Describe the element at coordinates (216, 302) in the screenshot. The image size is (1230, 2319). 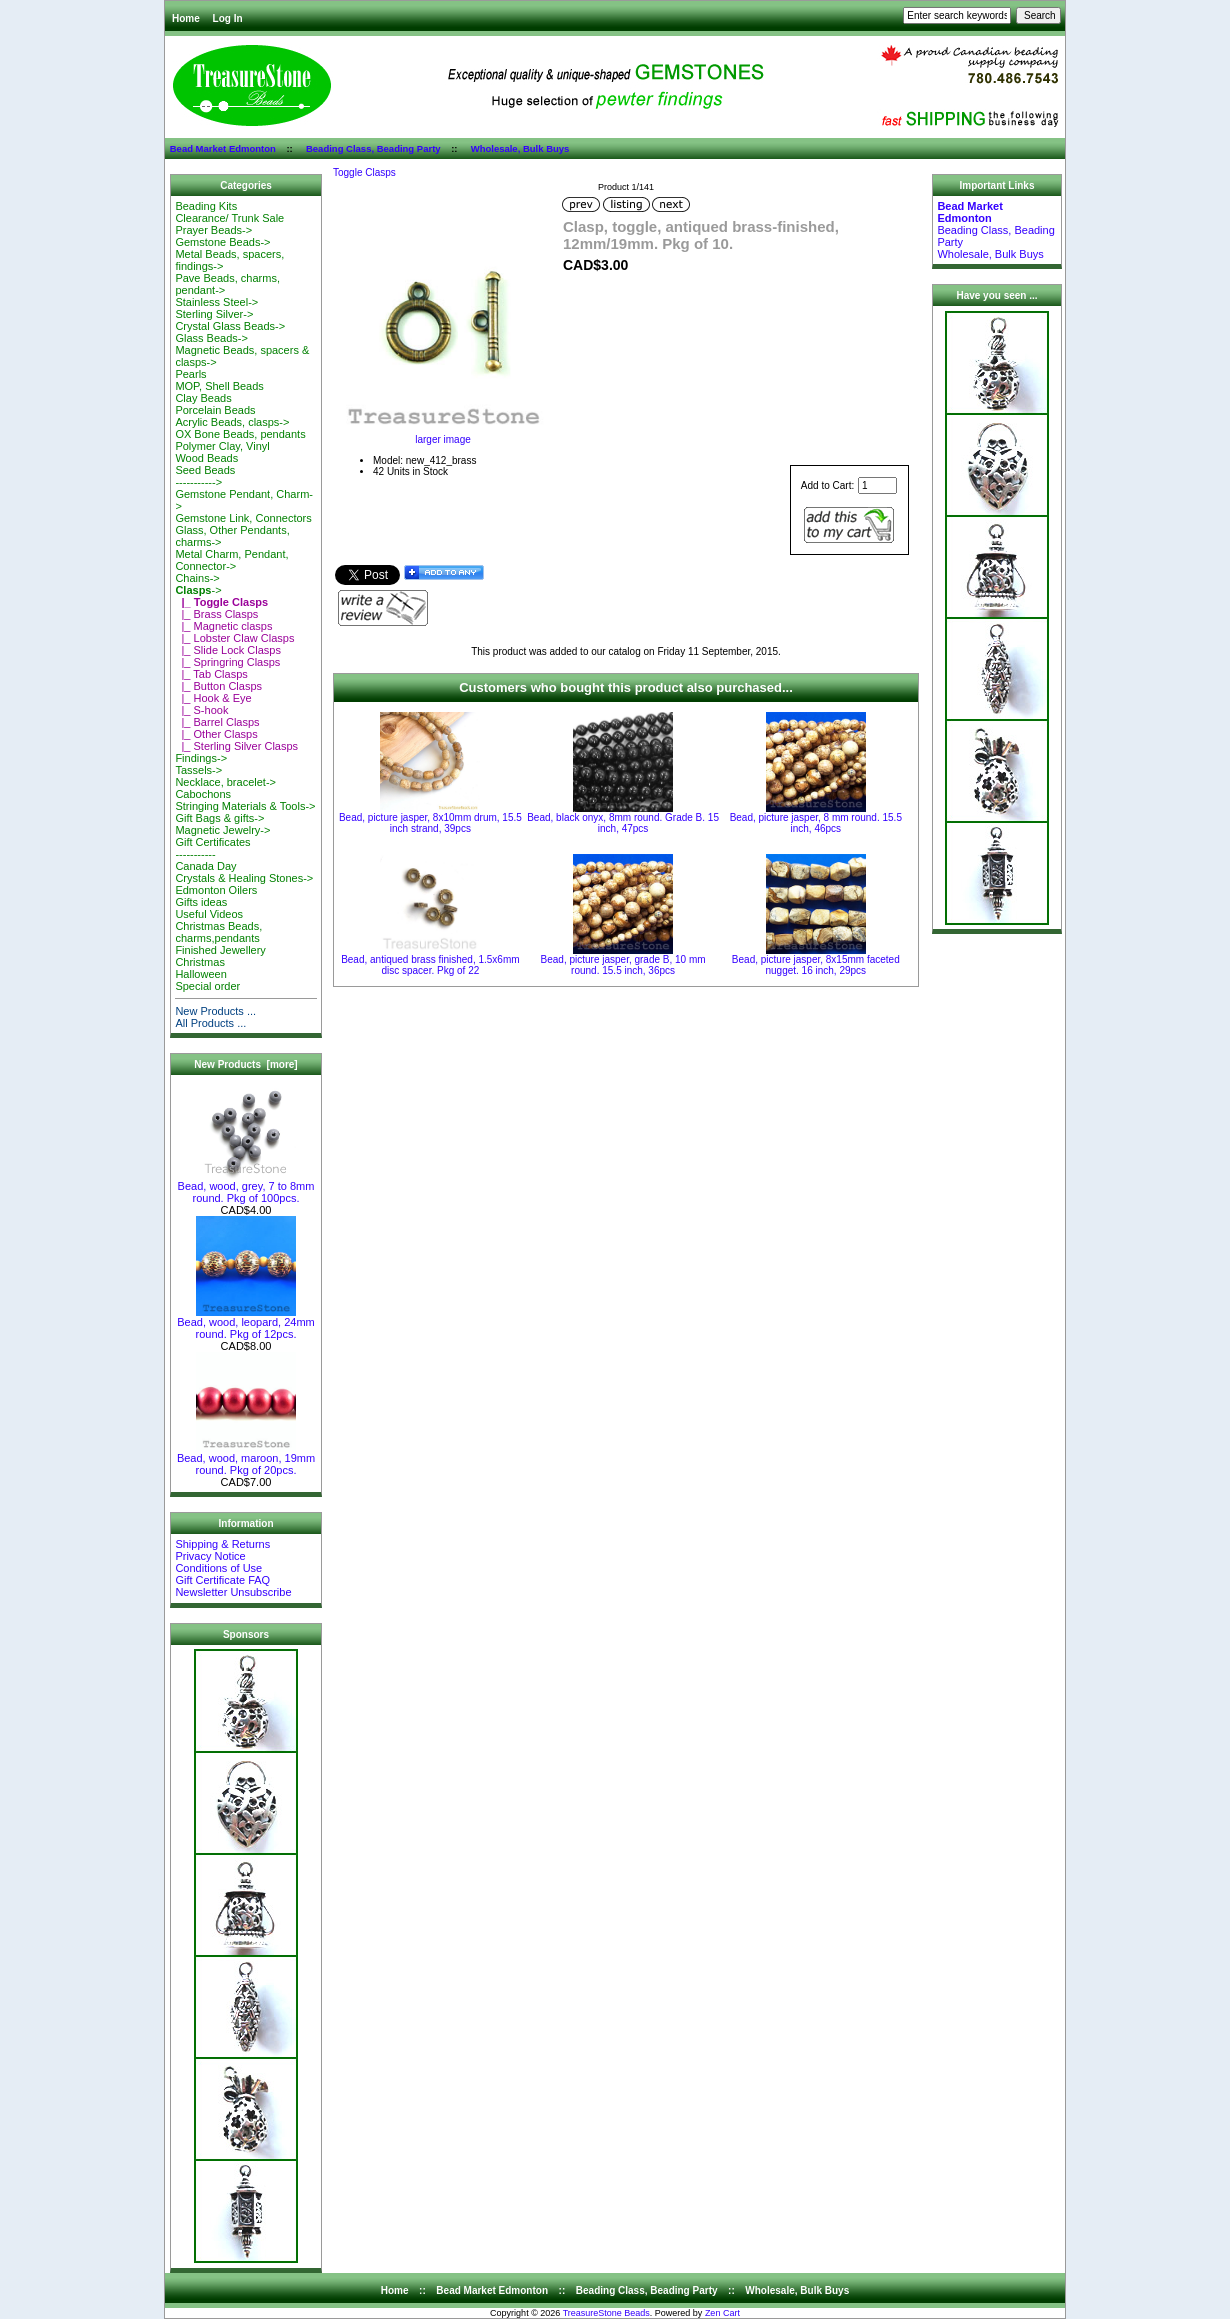
I see `Stainless Steel->` at that location.